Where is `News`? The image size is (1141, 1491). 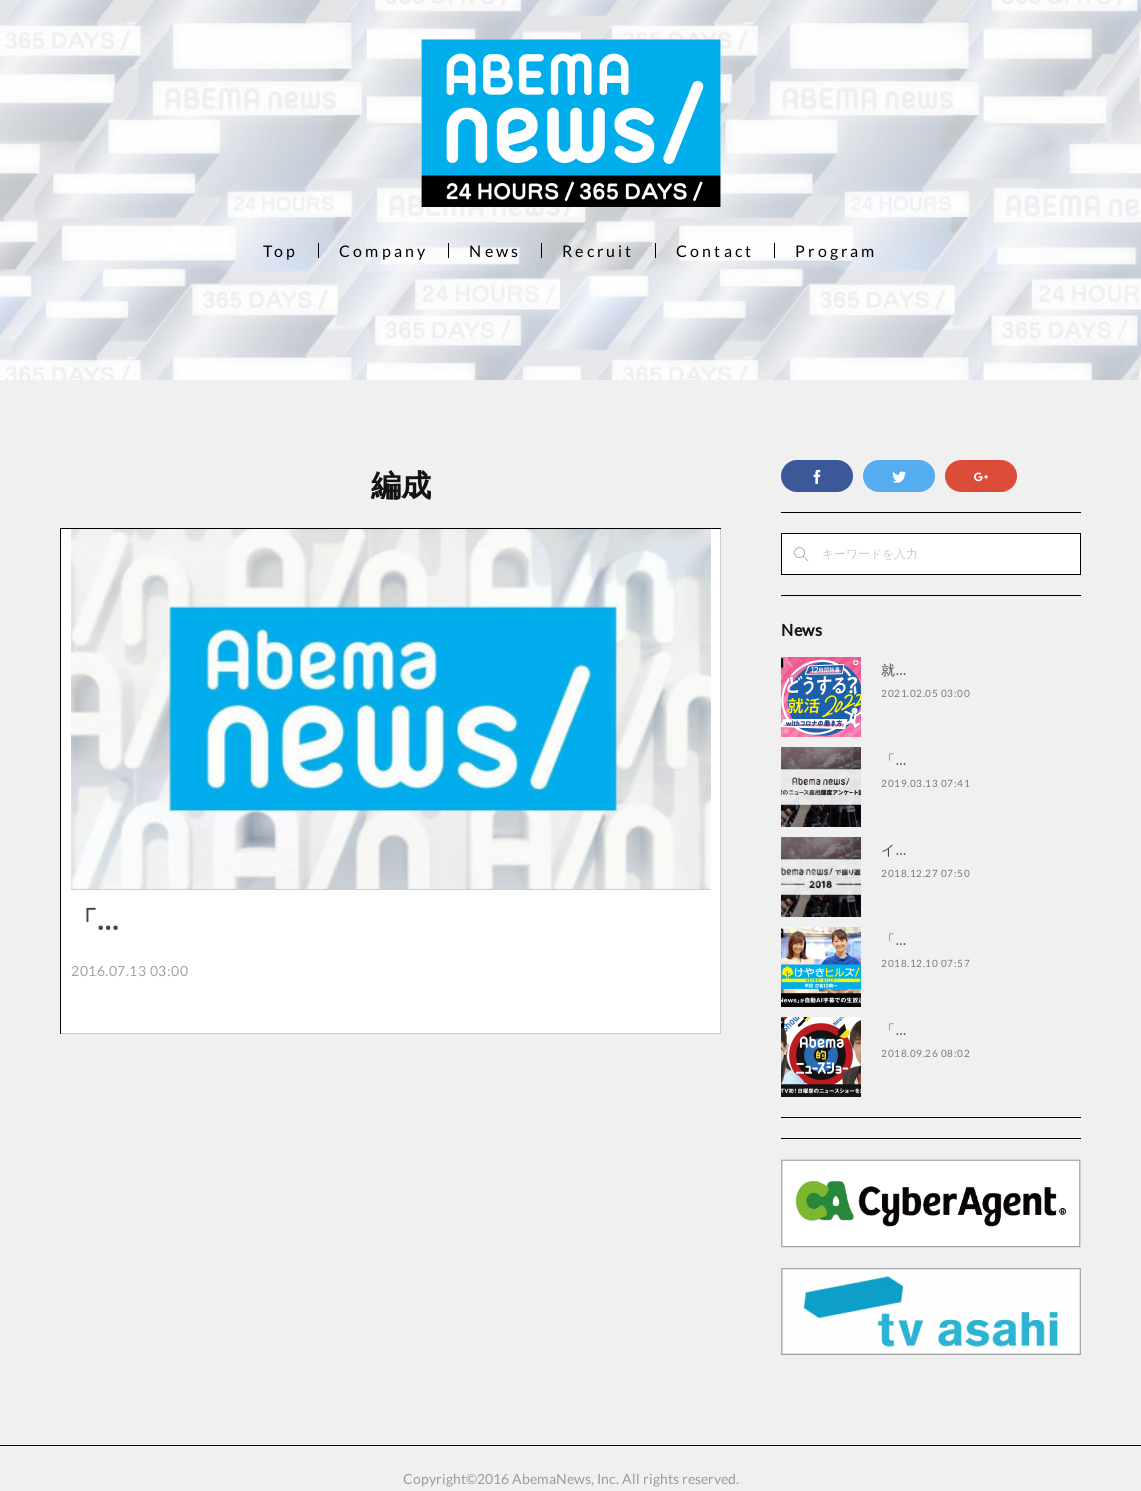 News is located at coordinates (495, 250).